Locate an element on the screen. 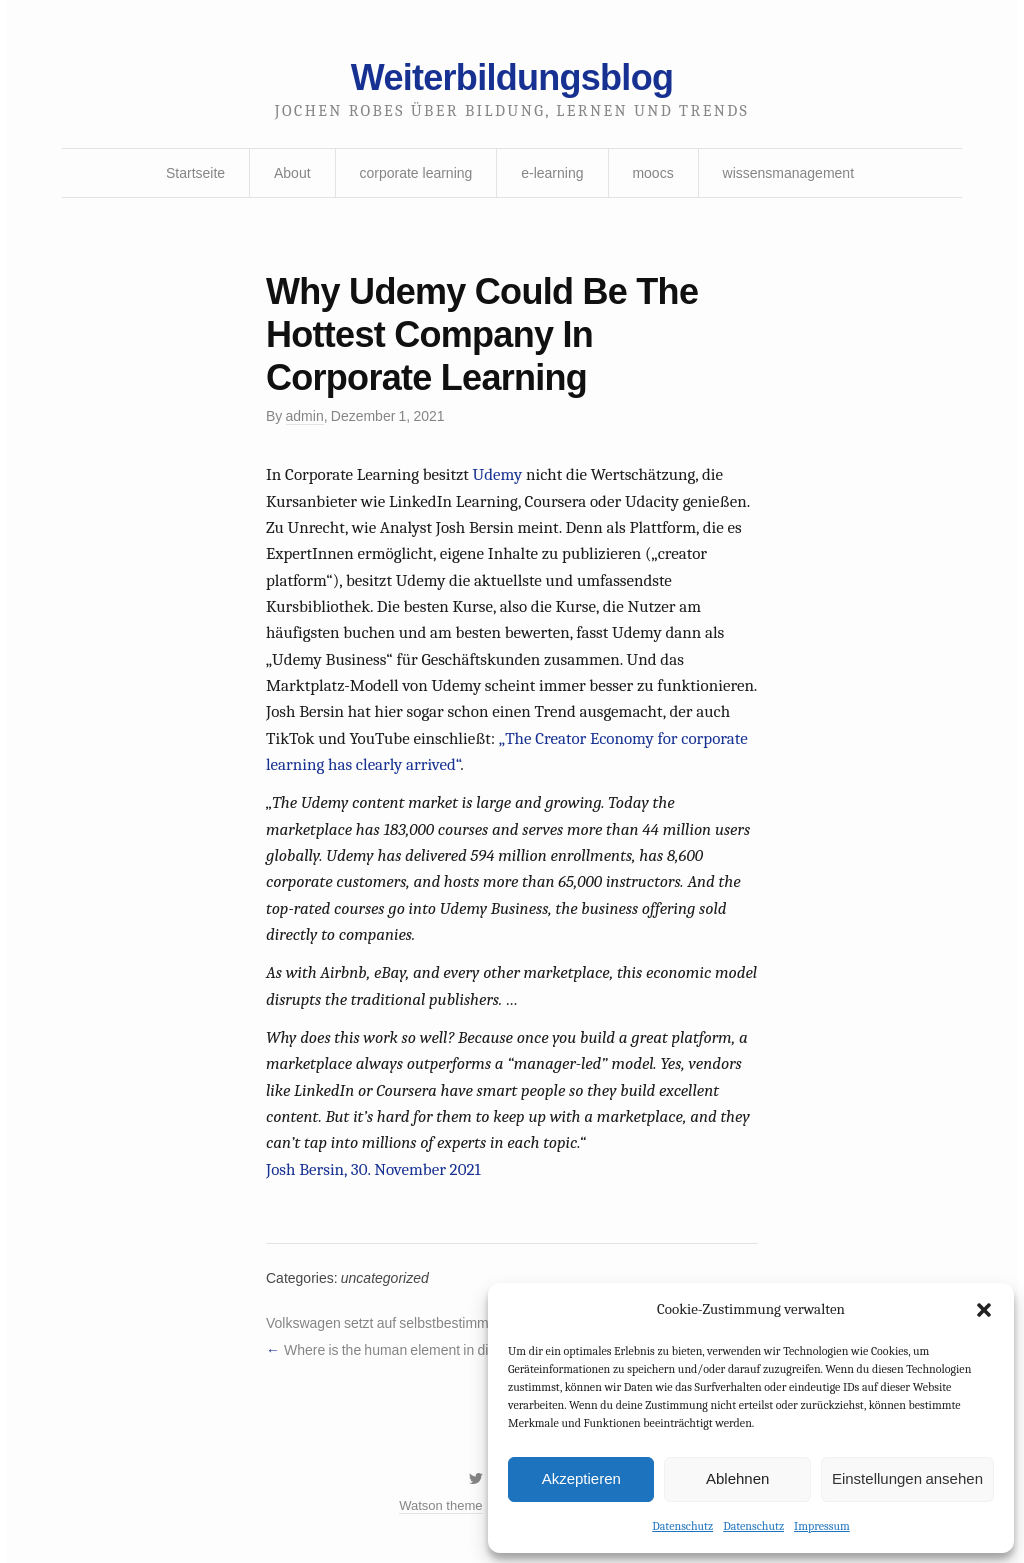 This screenshot has height=1563, width=1024. Datenschutz is located at coordinates (682, 1526).